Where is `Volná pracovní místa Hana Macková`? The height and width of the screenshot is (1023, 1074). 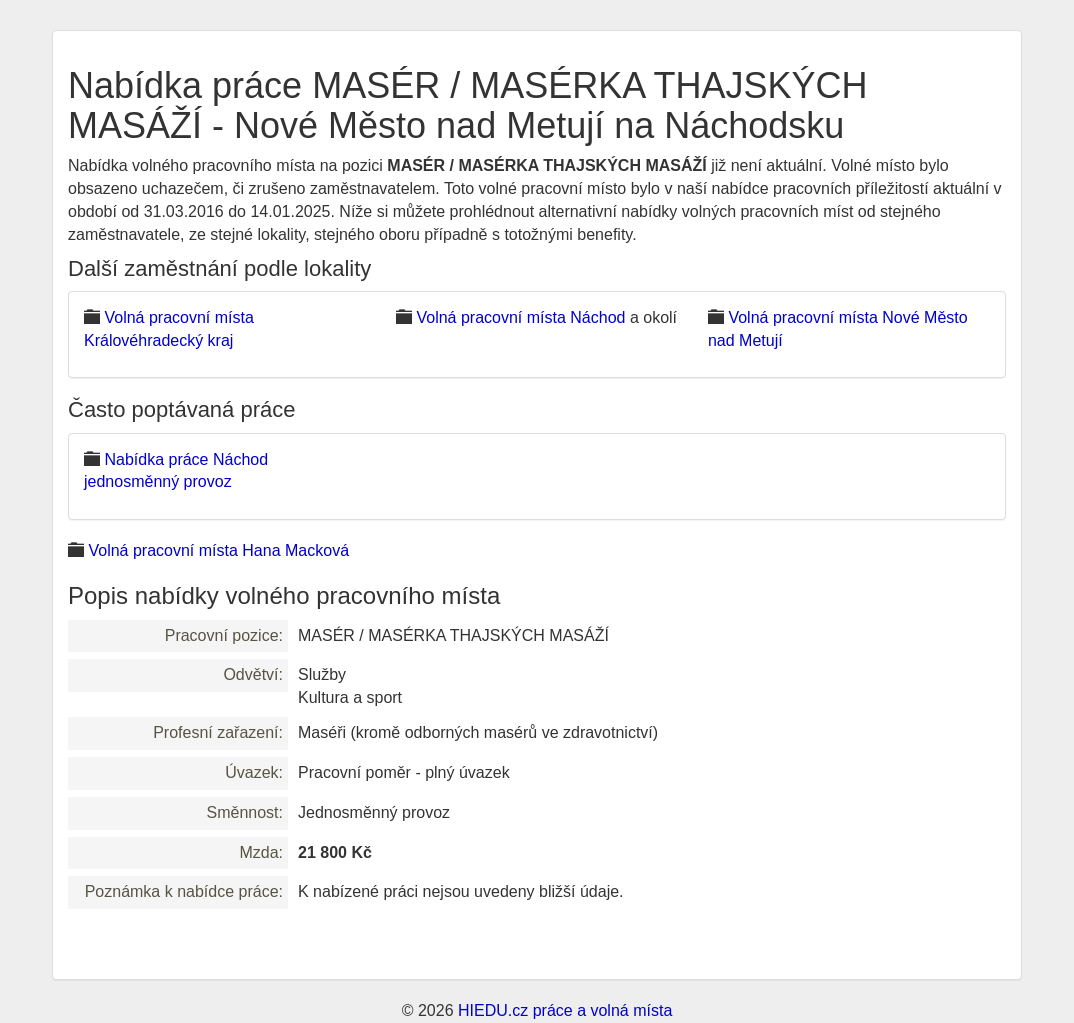 Volná pracovní místa Hana Macková is located at coordinates (218, 550).